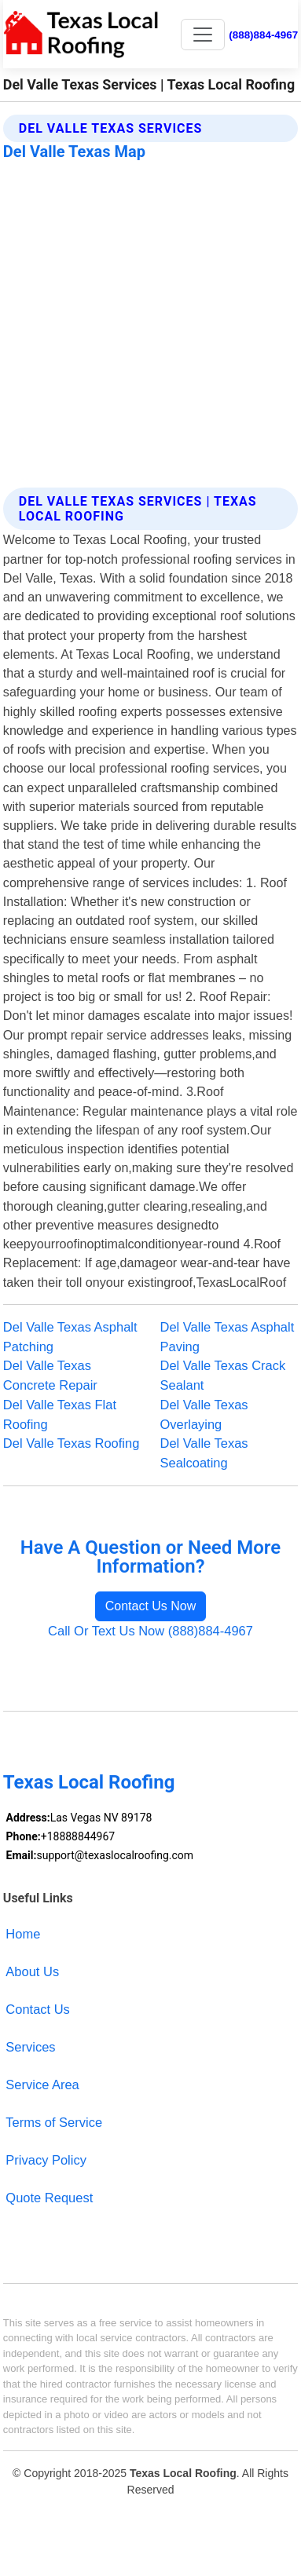 The image size is (301, 2576). Describe the element at coordinates (46, 2160) in the screenshot. I see `Privacy Policy` at that location.